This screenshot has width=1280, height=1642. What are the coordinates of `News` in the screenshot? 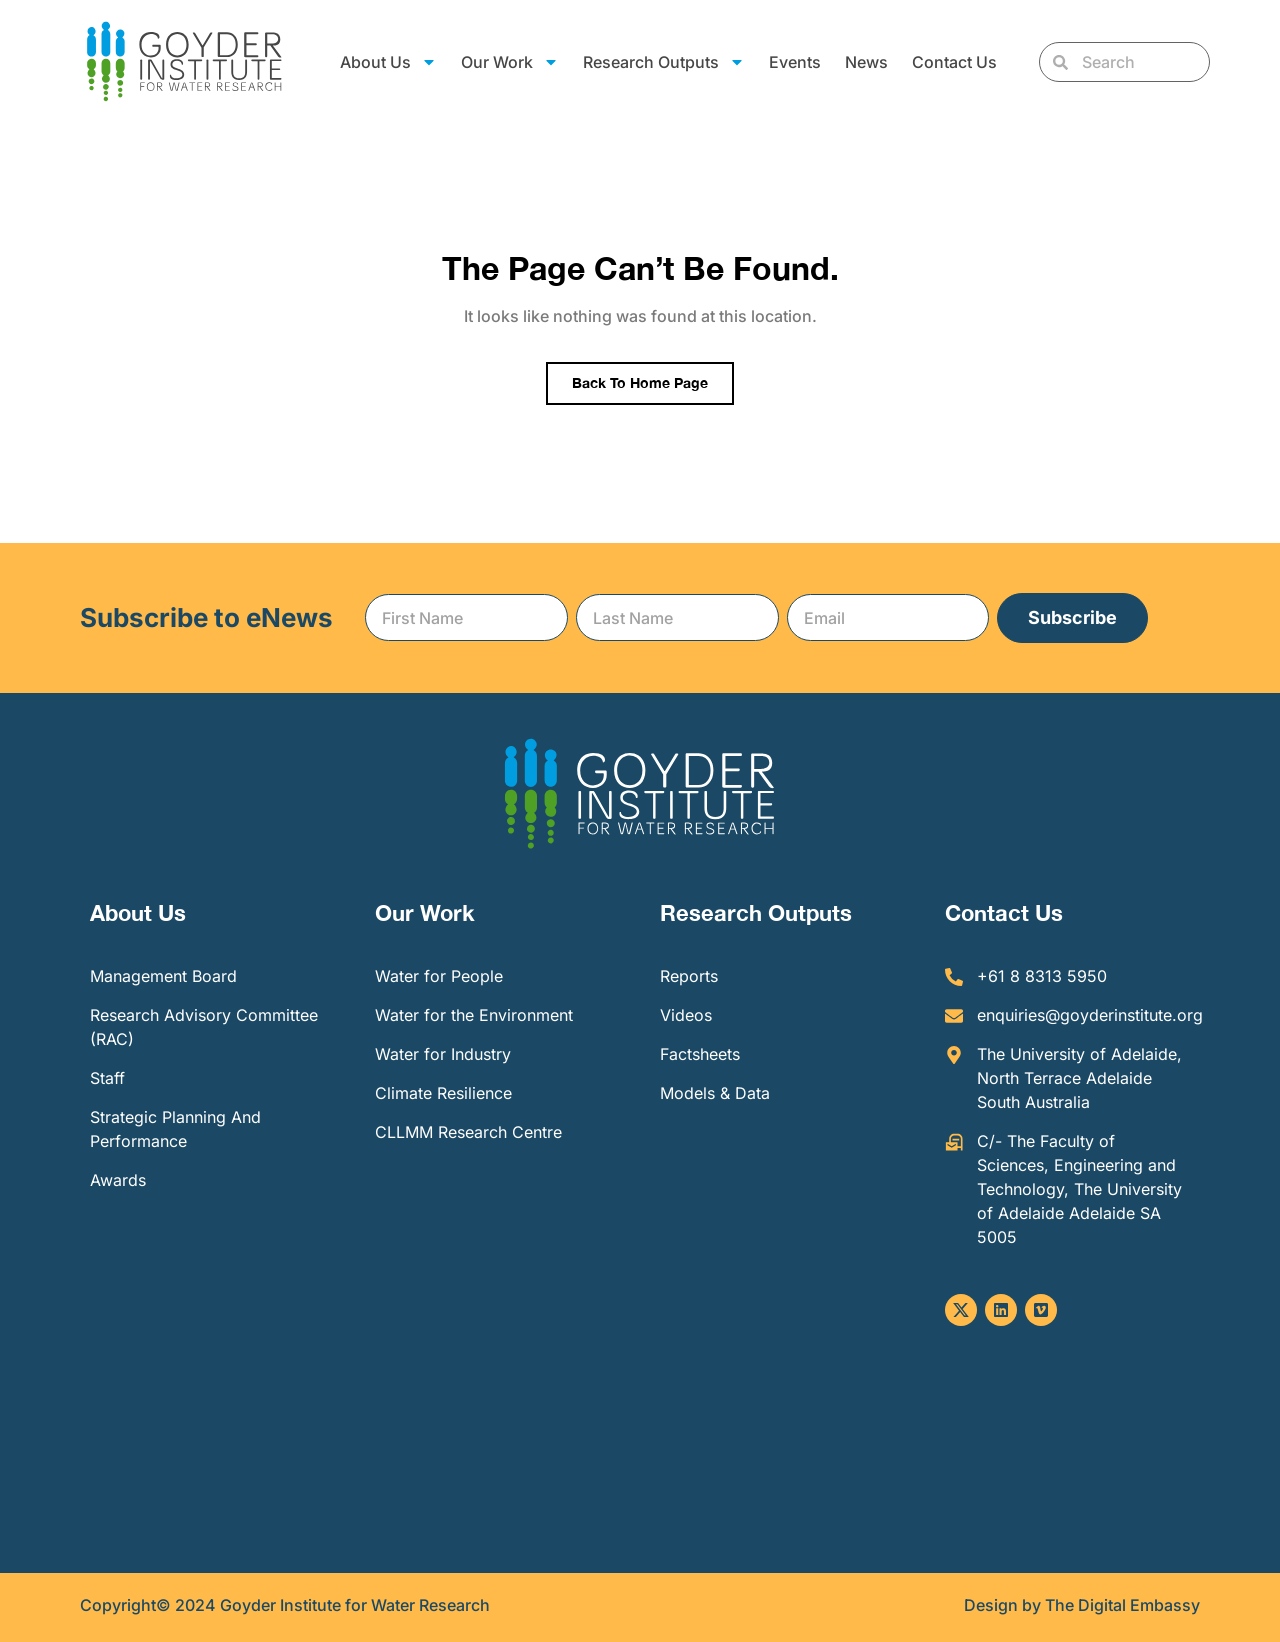 It's located at (866, 62).